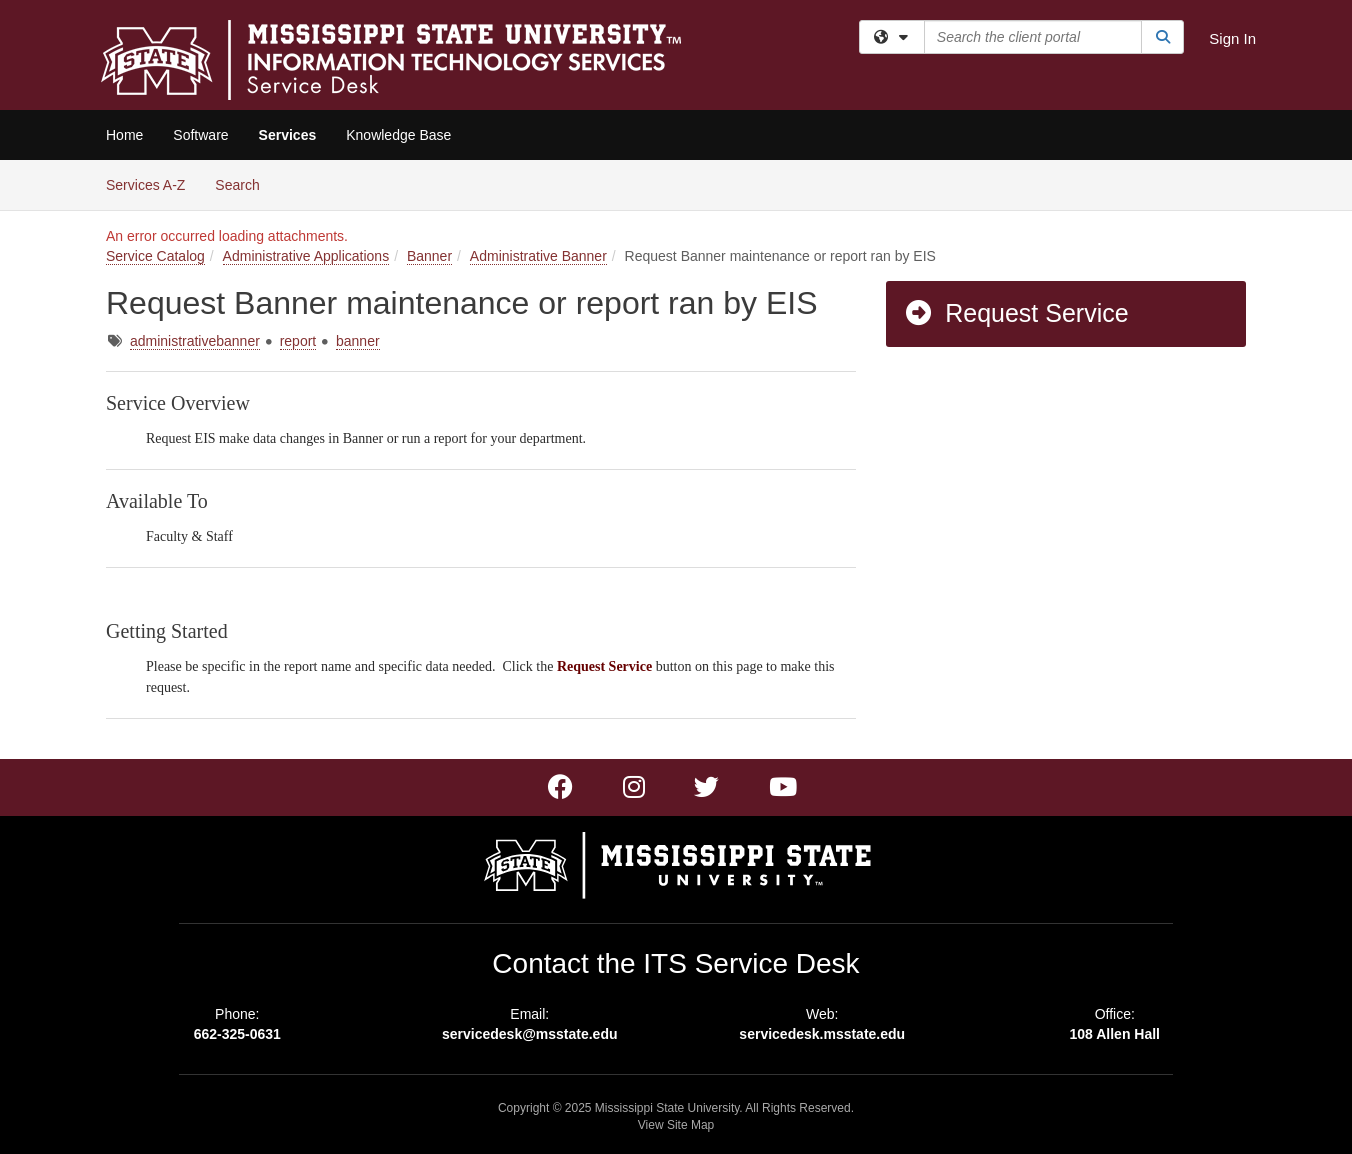  I want to click on administrativebanner, so click(195, 341).